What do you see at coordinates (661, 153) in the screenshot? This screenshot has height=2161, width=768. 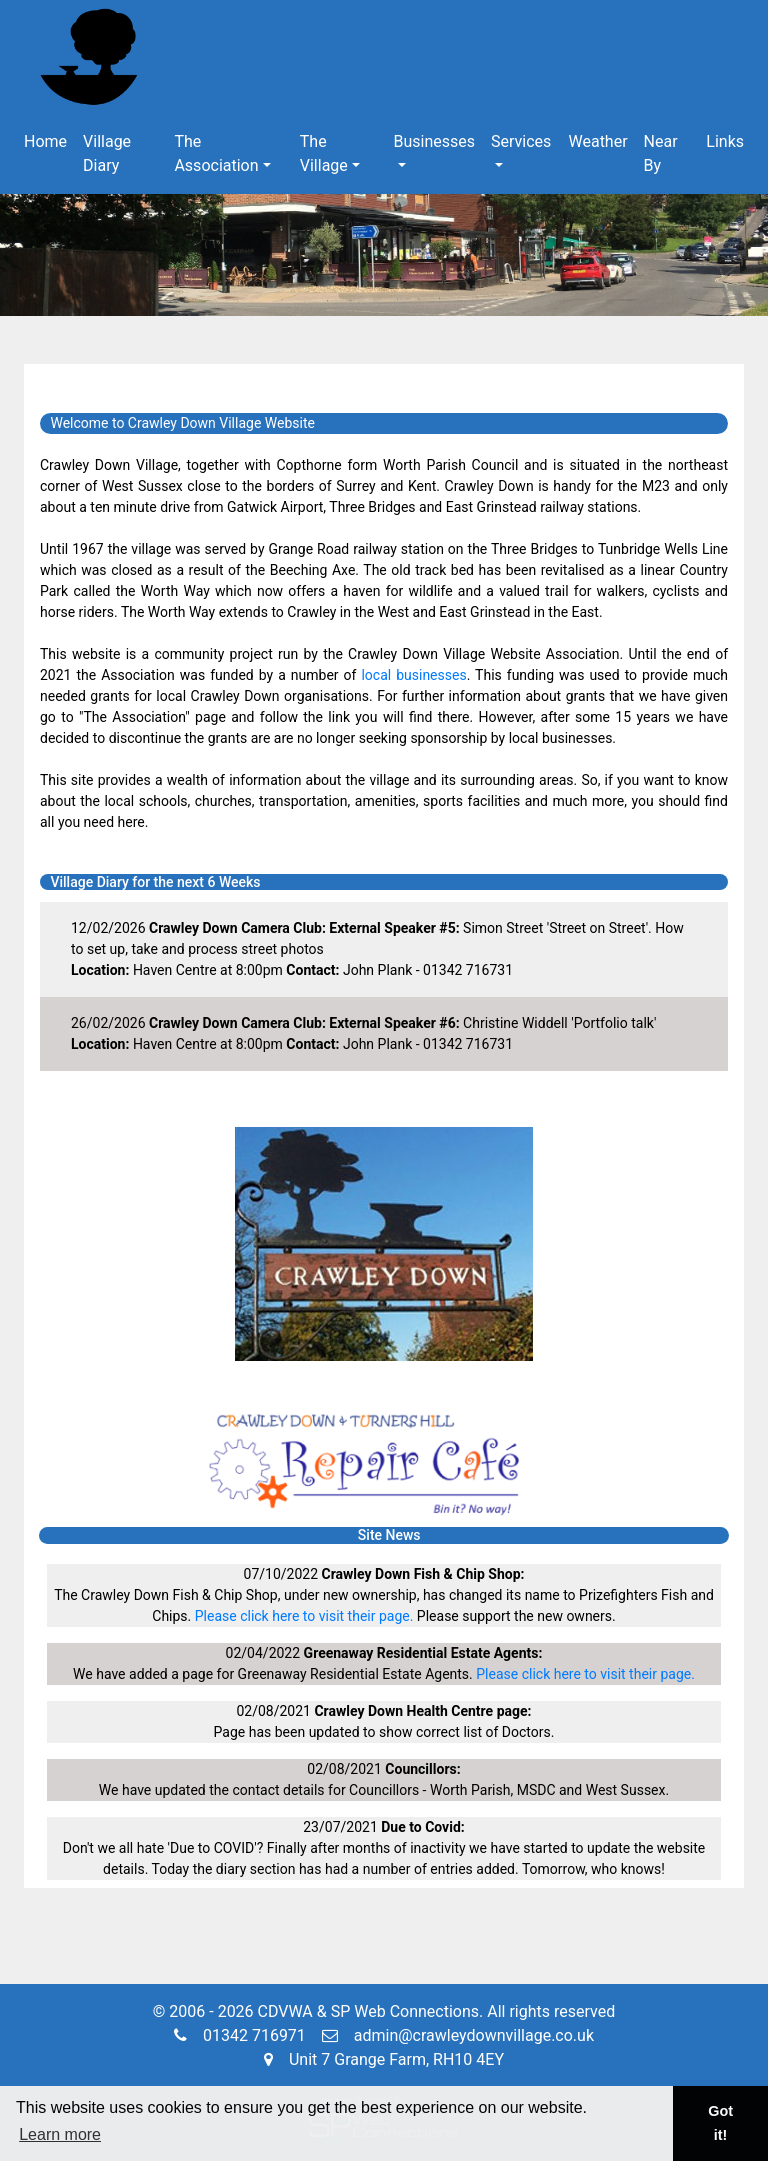 I see `Near By` at bounding box center [661, 153].